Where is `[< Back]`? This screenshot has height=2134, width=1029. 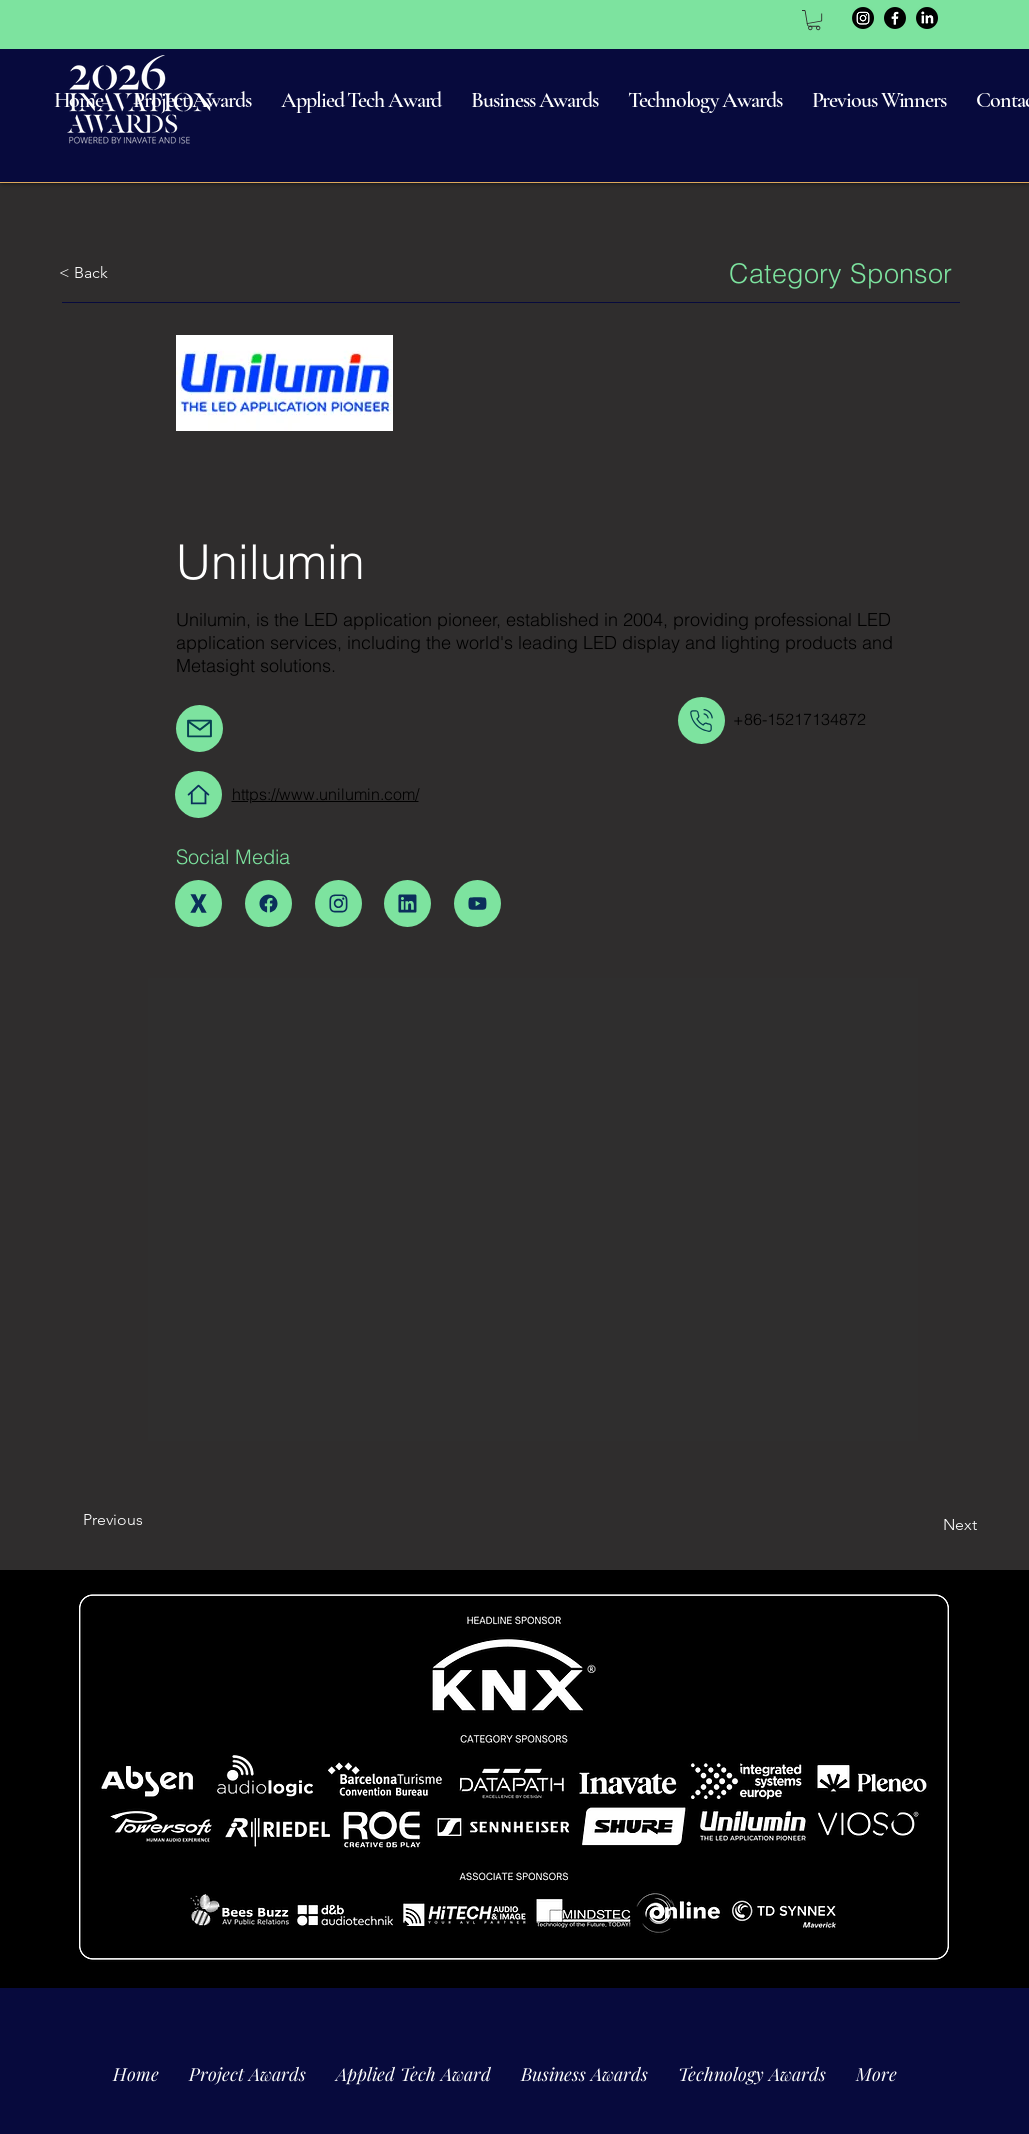
[< Back] is located at coordinates (125, 273).